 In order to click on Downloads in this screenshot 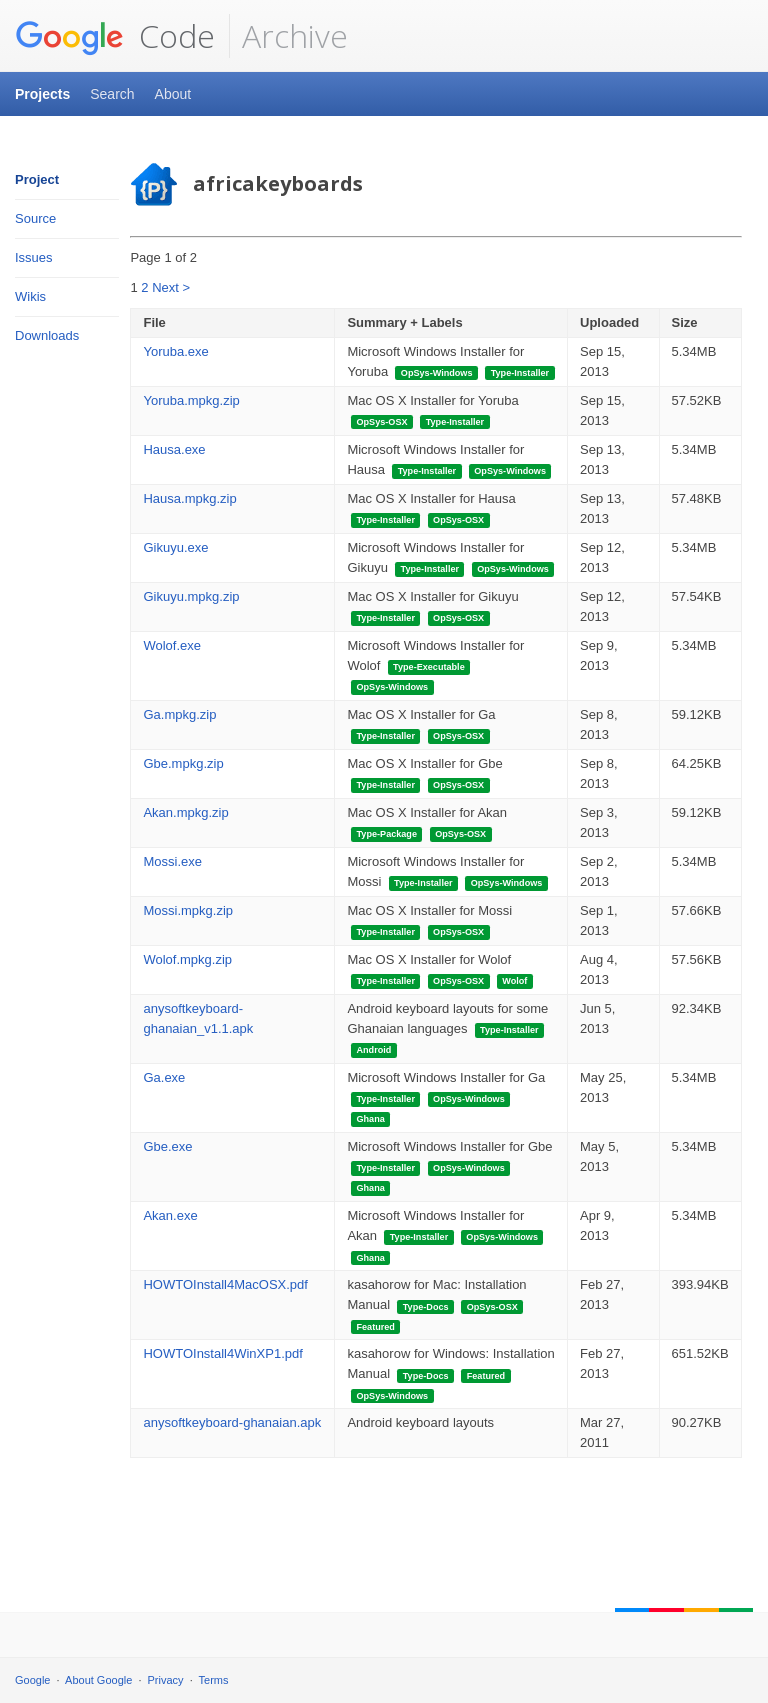, I will do `click(47, 335)`.